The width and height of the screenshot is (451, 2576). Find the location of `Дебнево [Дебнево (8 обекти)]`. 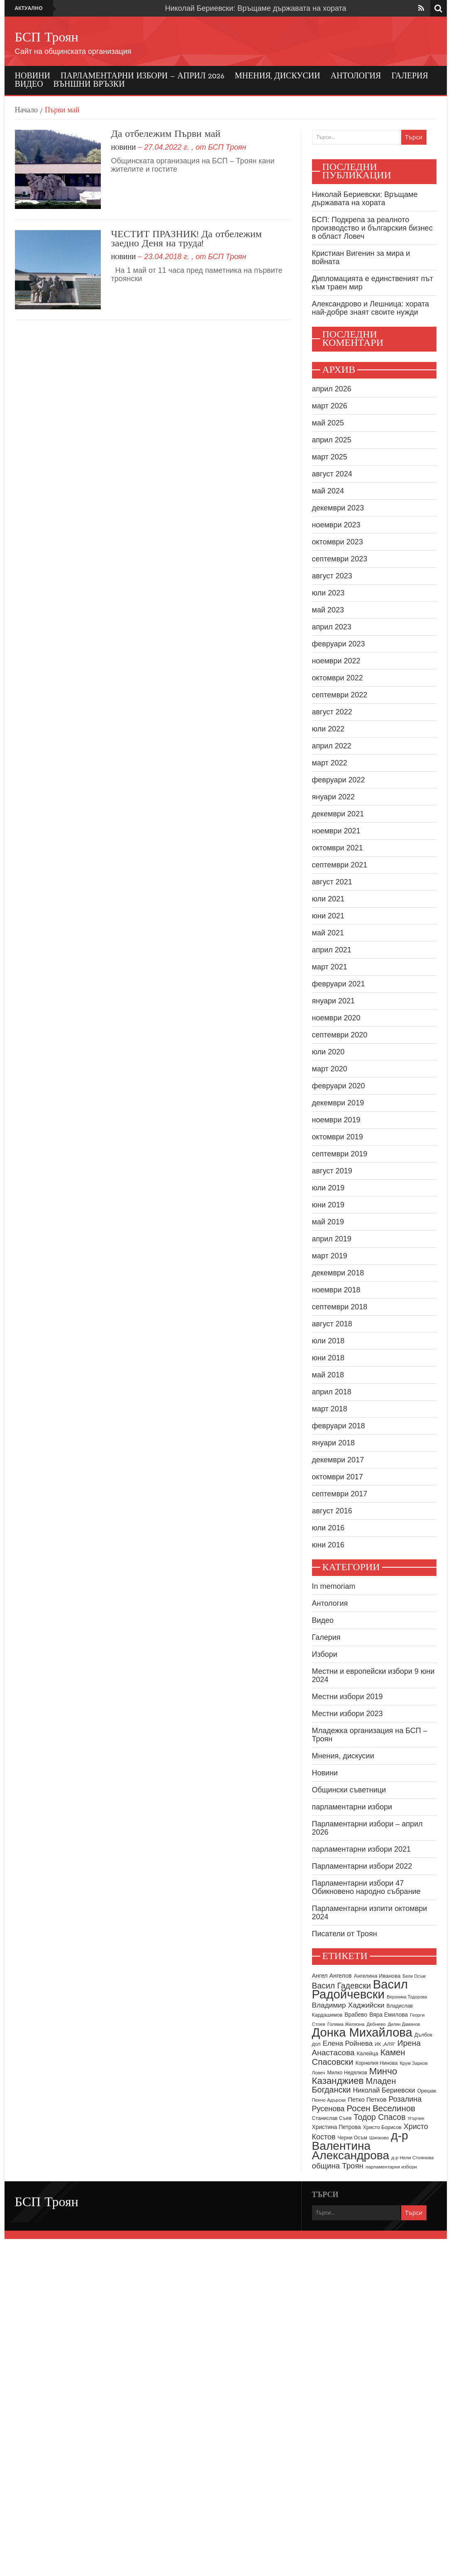

Дебнево [Дебнево (8 обекти)] is located at coordinates (376, 2024).